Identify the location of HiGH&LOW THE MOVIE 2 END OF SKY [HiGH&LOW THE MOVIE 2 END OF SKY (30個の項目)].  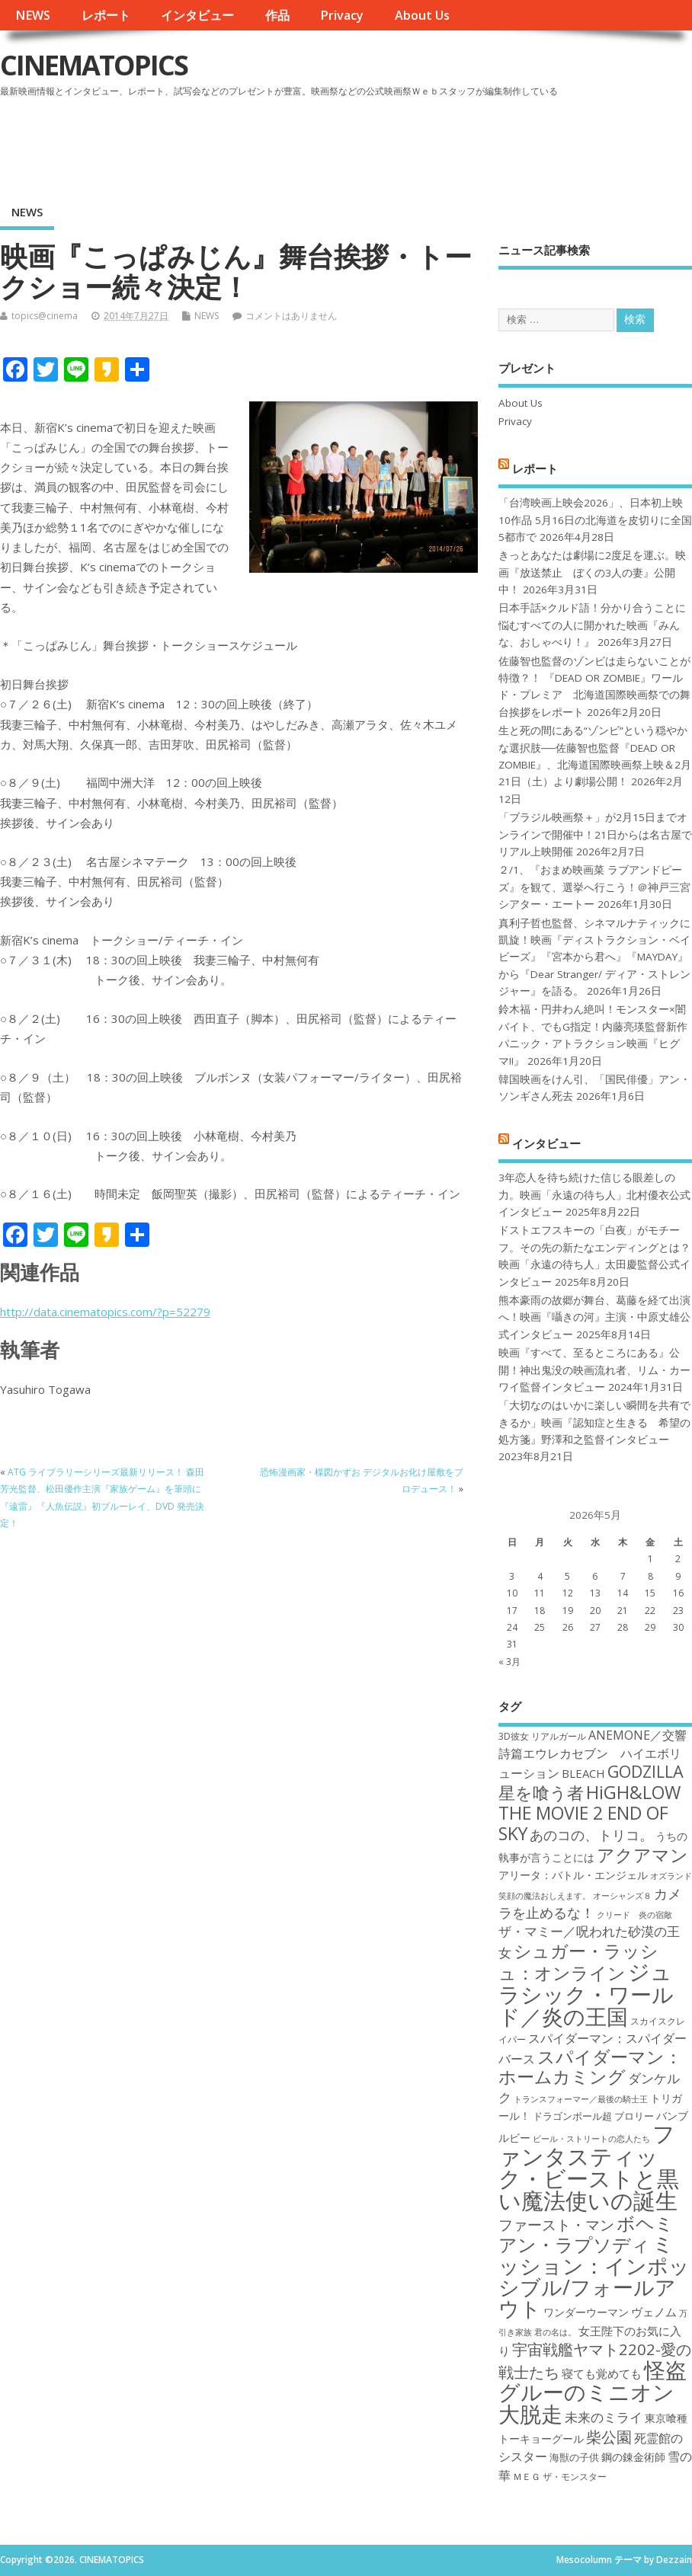
(589, 1813).